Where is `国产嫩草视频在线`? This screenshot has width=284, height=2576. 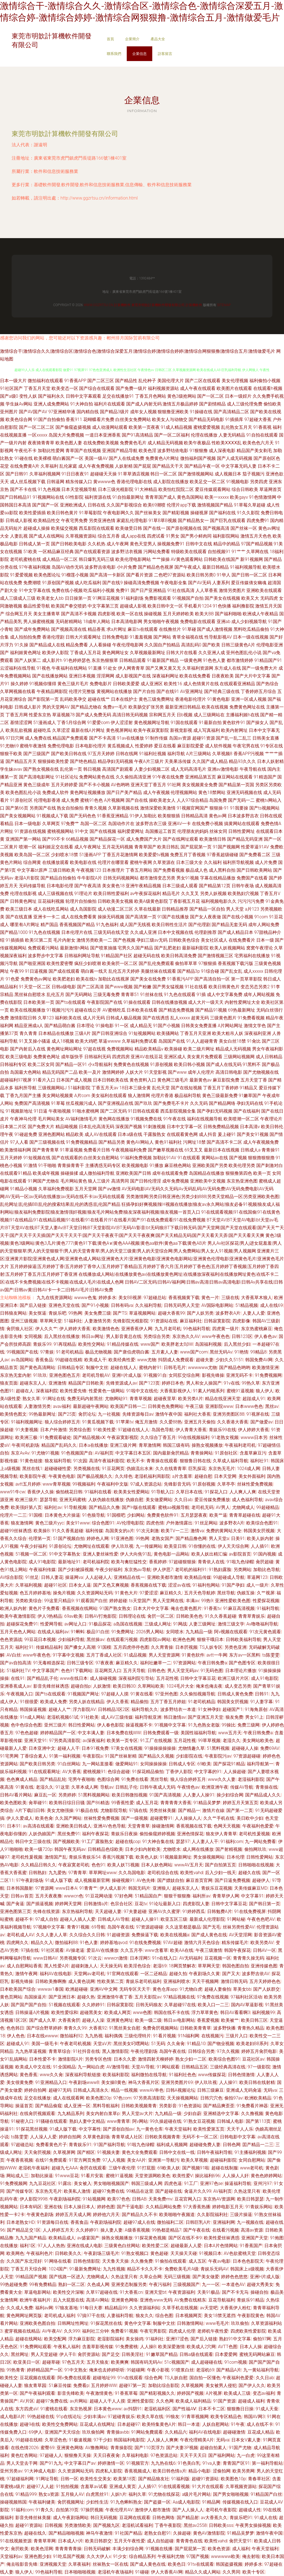 国产嫩草视频在线 is located at coordinates (165, 1150).